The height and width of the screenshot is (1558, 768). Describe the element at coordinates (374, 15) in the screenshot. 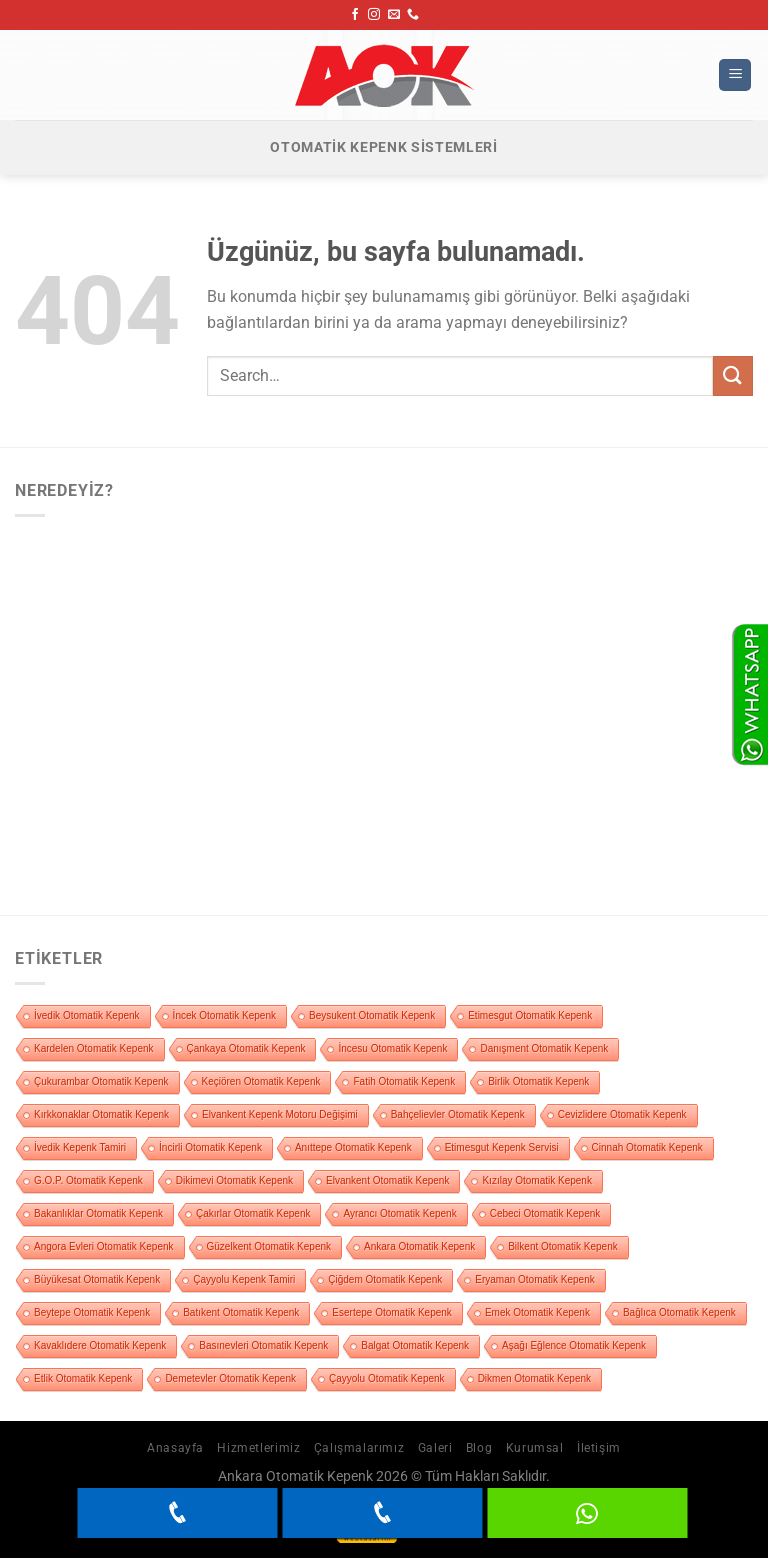

I see `[Instagram&apos; da takip et]` at that location.